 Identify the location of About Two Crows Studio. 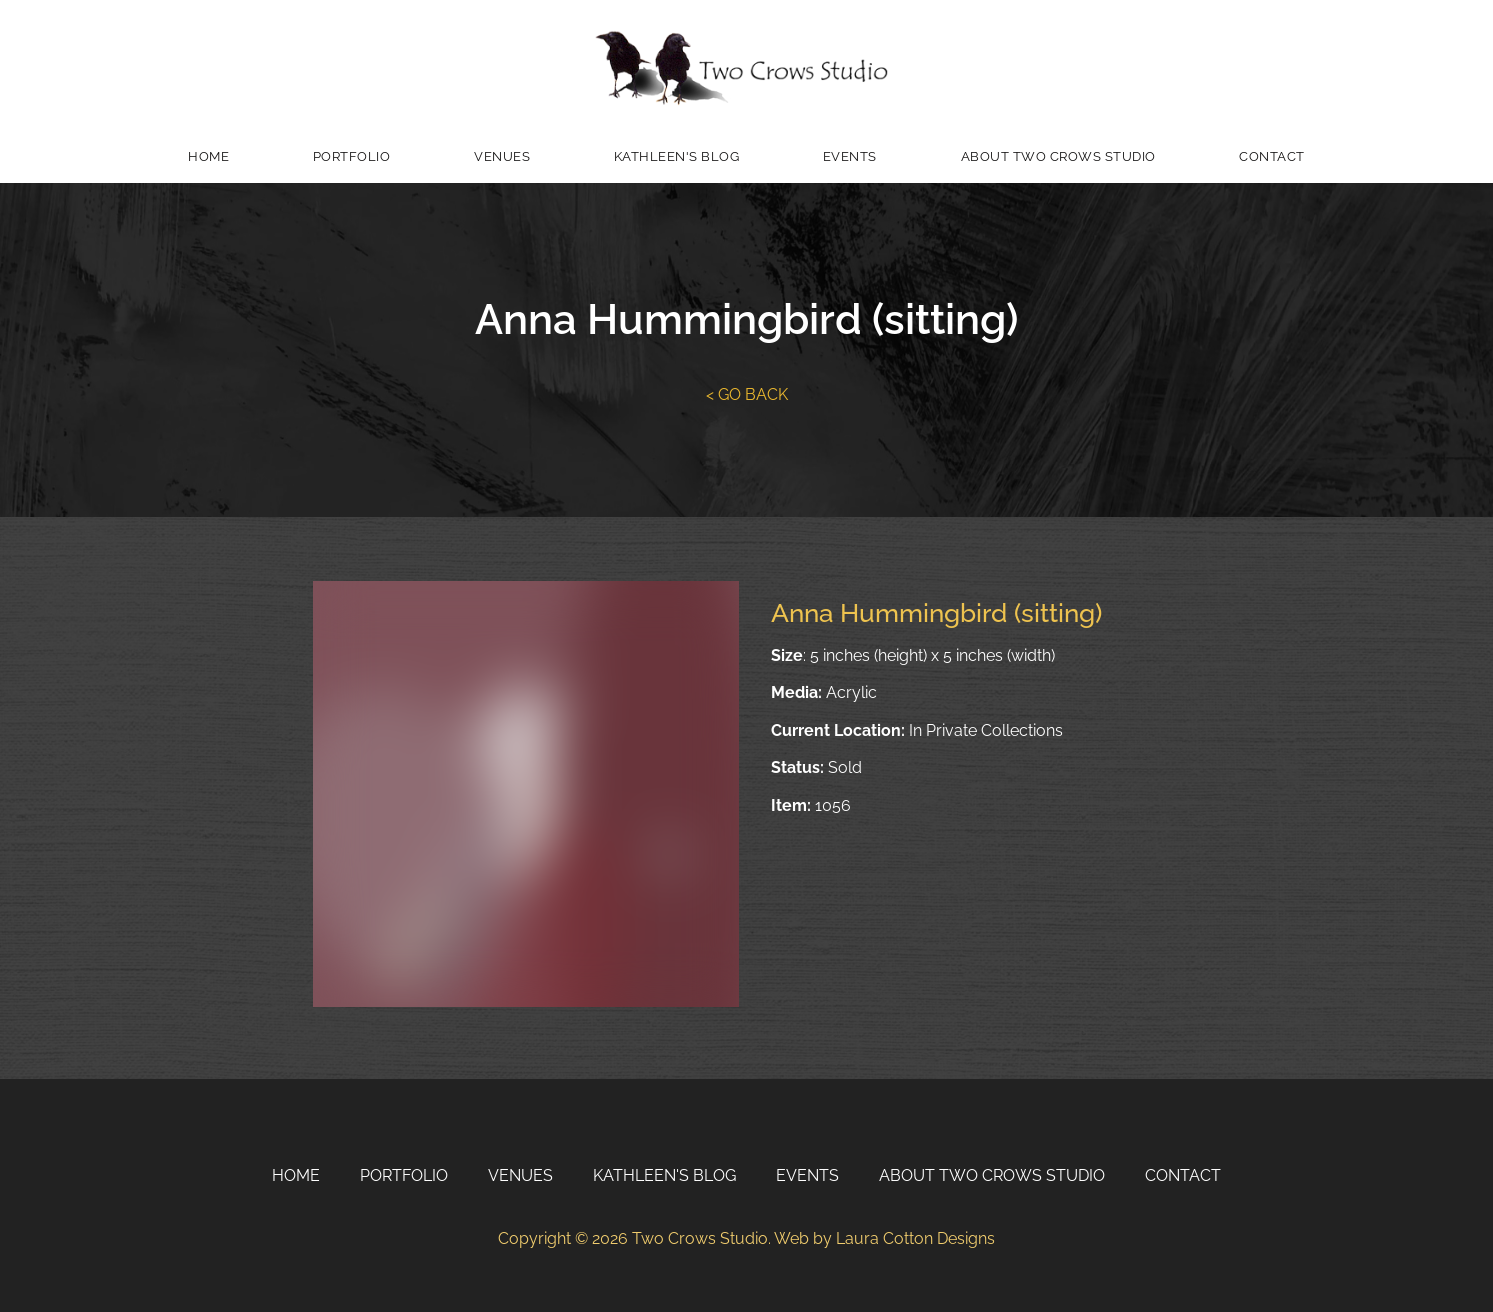
(1058, 156).